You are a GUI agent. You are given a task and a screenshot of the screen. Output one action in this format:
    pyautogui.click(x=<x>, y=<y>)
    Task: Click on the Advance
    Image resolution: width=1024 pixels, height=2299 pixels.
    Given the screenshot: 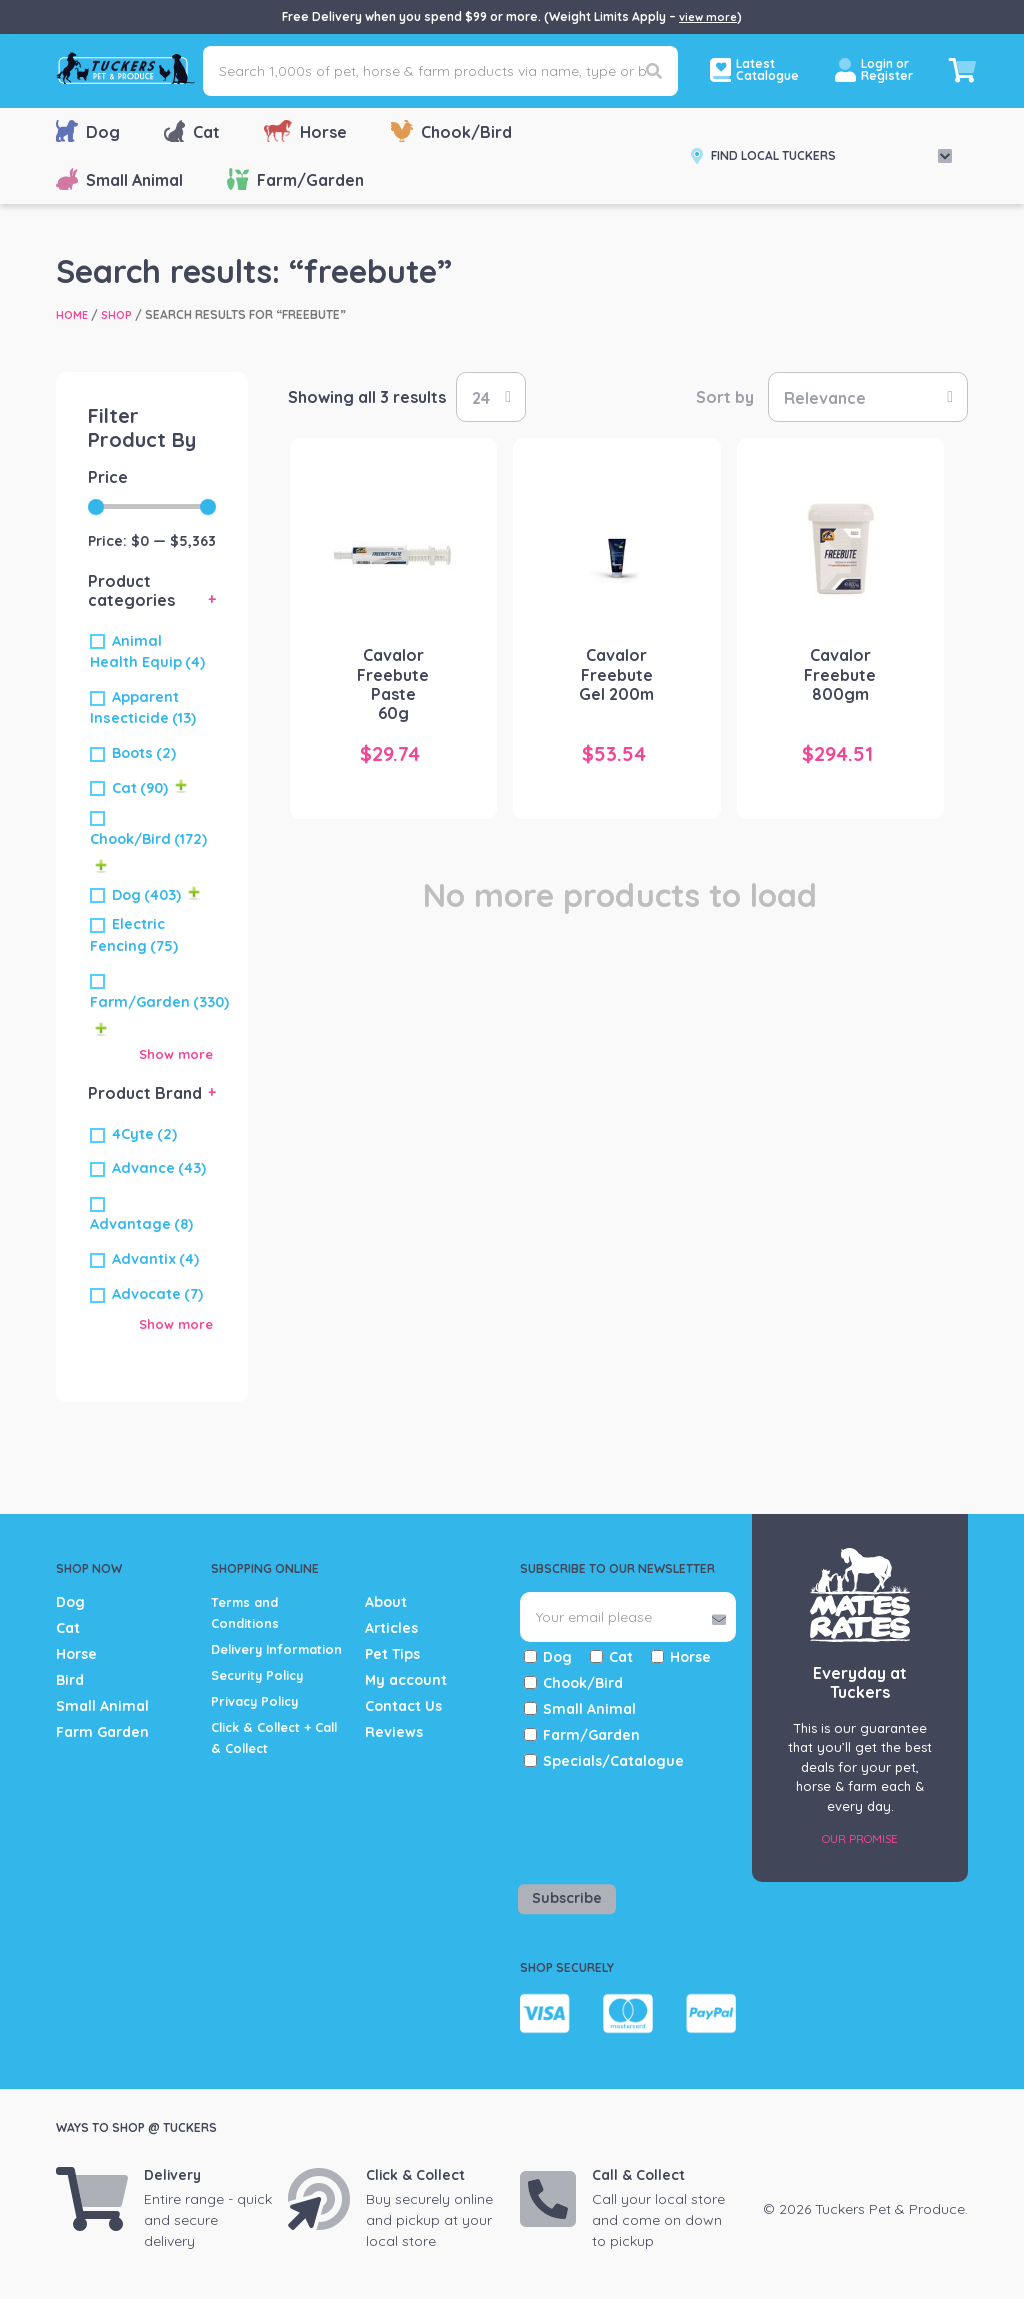 What is the action you would take?
    pyautogui.click(x=159, y=1168)
    